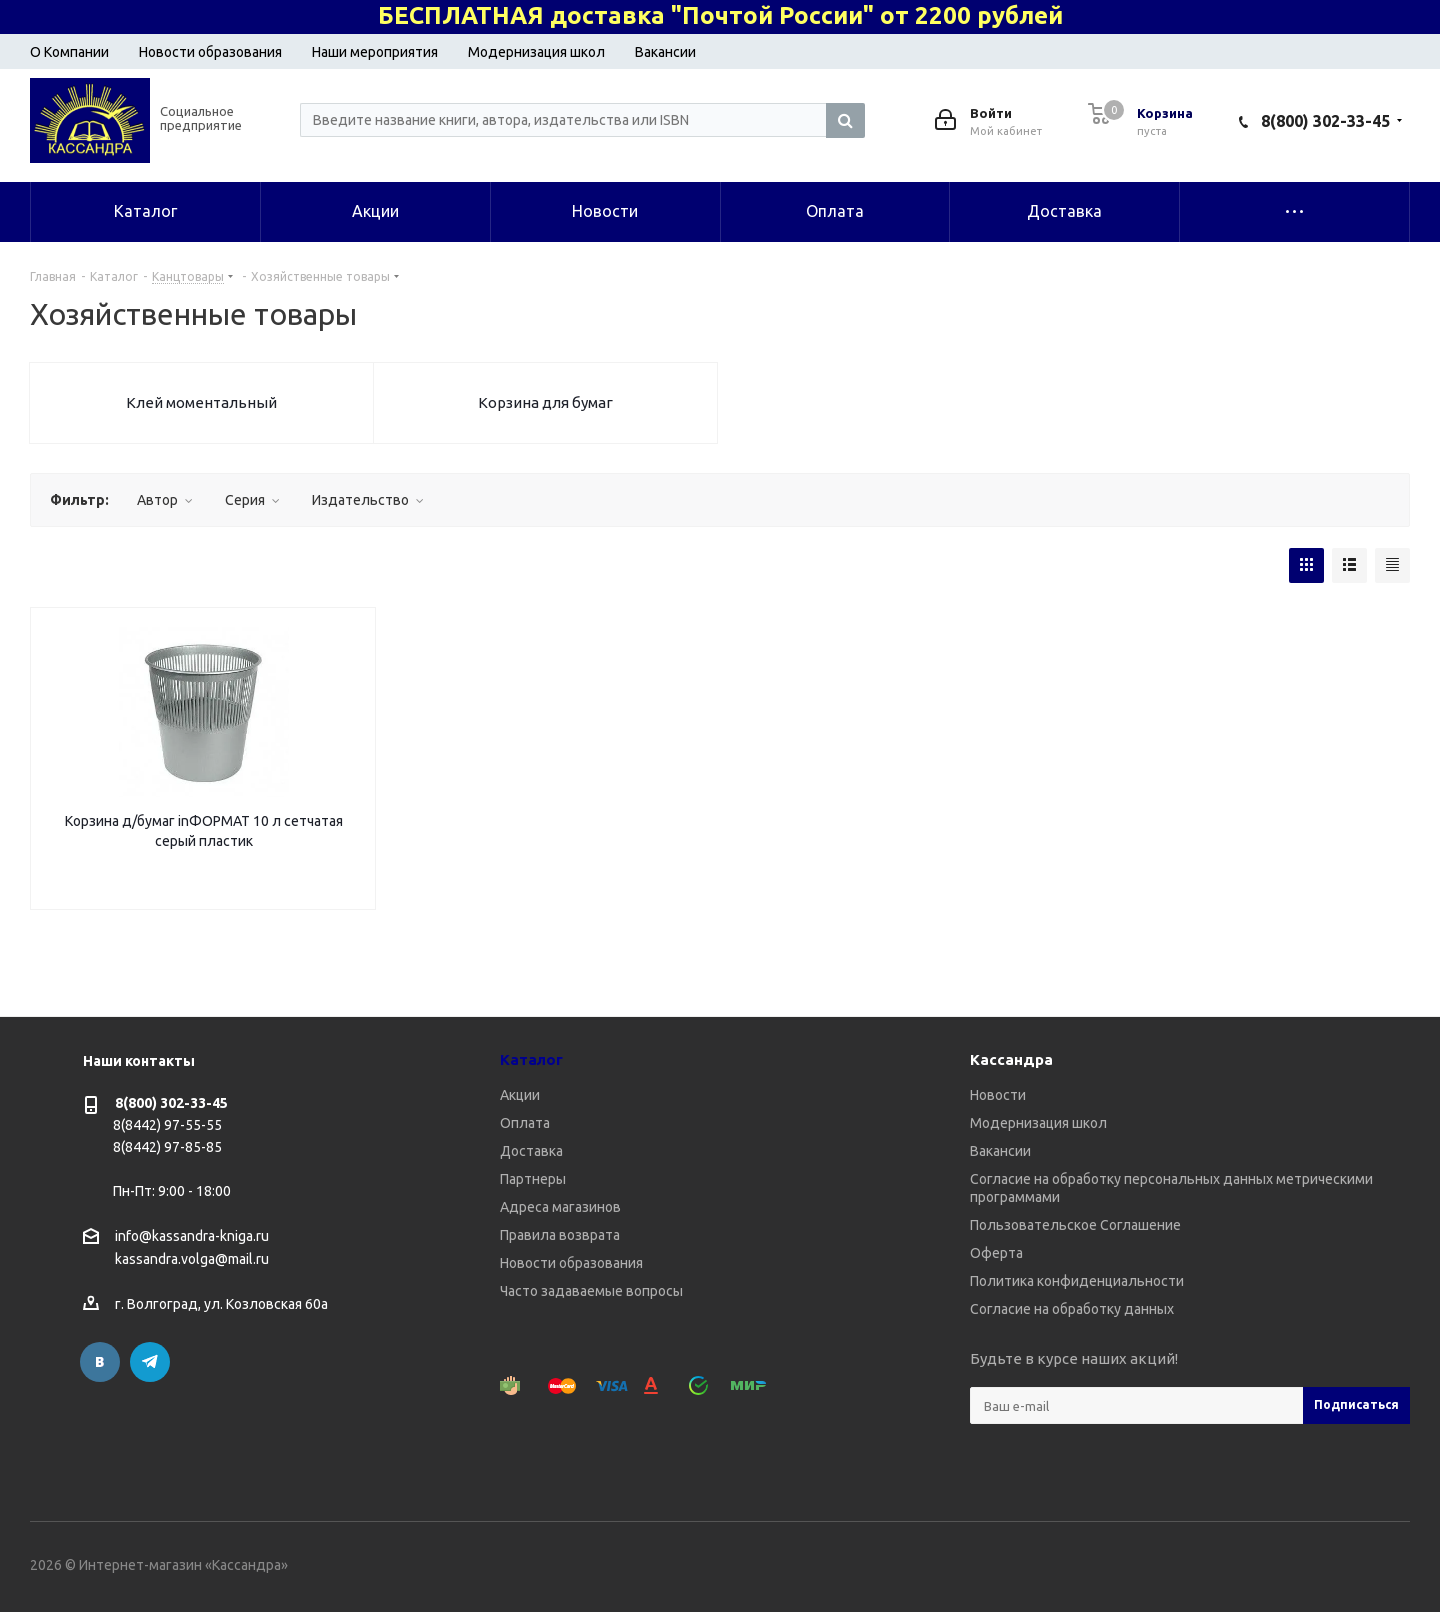 The image size is (1440, 1612). Describe the element at coordinates (210, 52) in the screenshot. I see `Новости образования` at that location.